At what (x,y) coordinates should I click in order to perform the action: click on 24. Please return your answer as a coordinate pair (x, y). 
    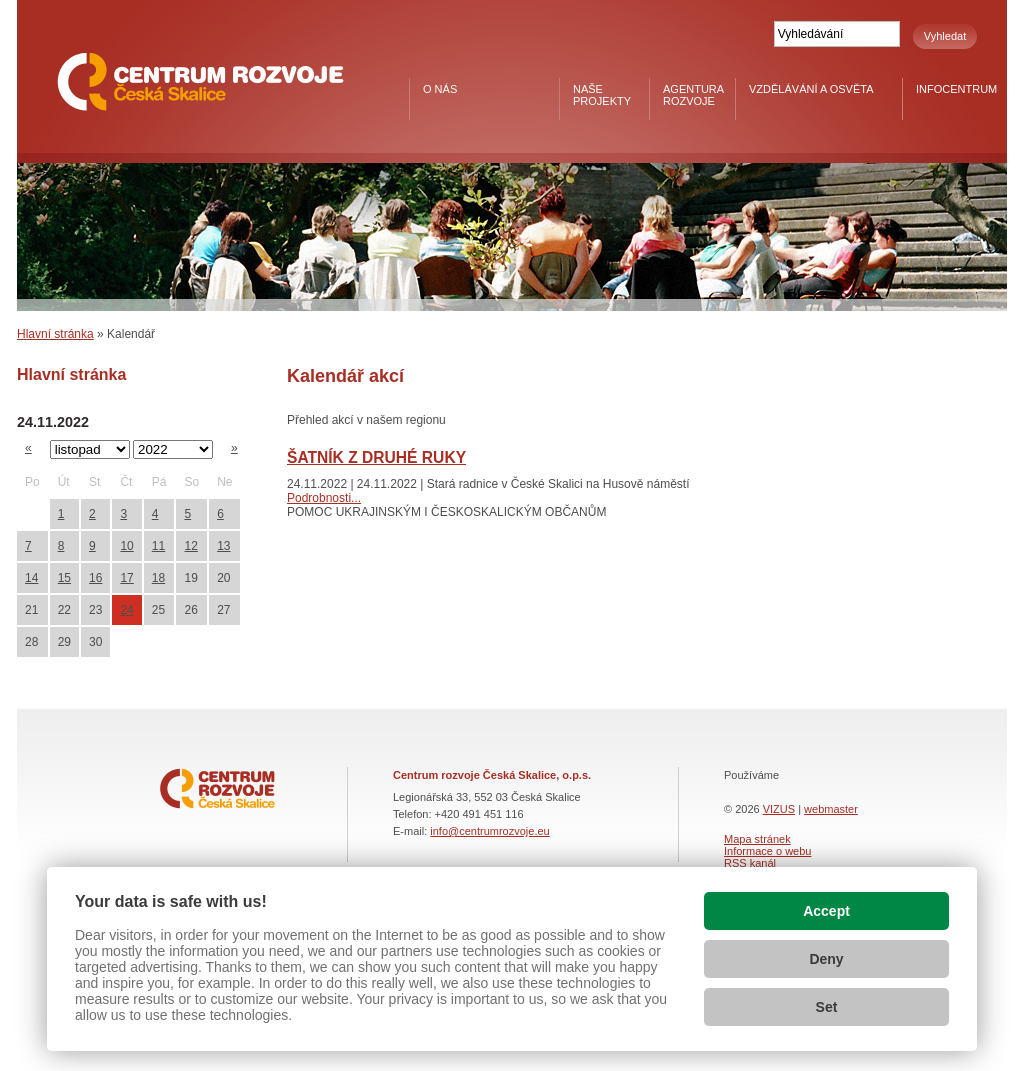
    Looking at the image, I should click on (126, 610).